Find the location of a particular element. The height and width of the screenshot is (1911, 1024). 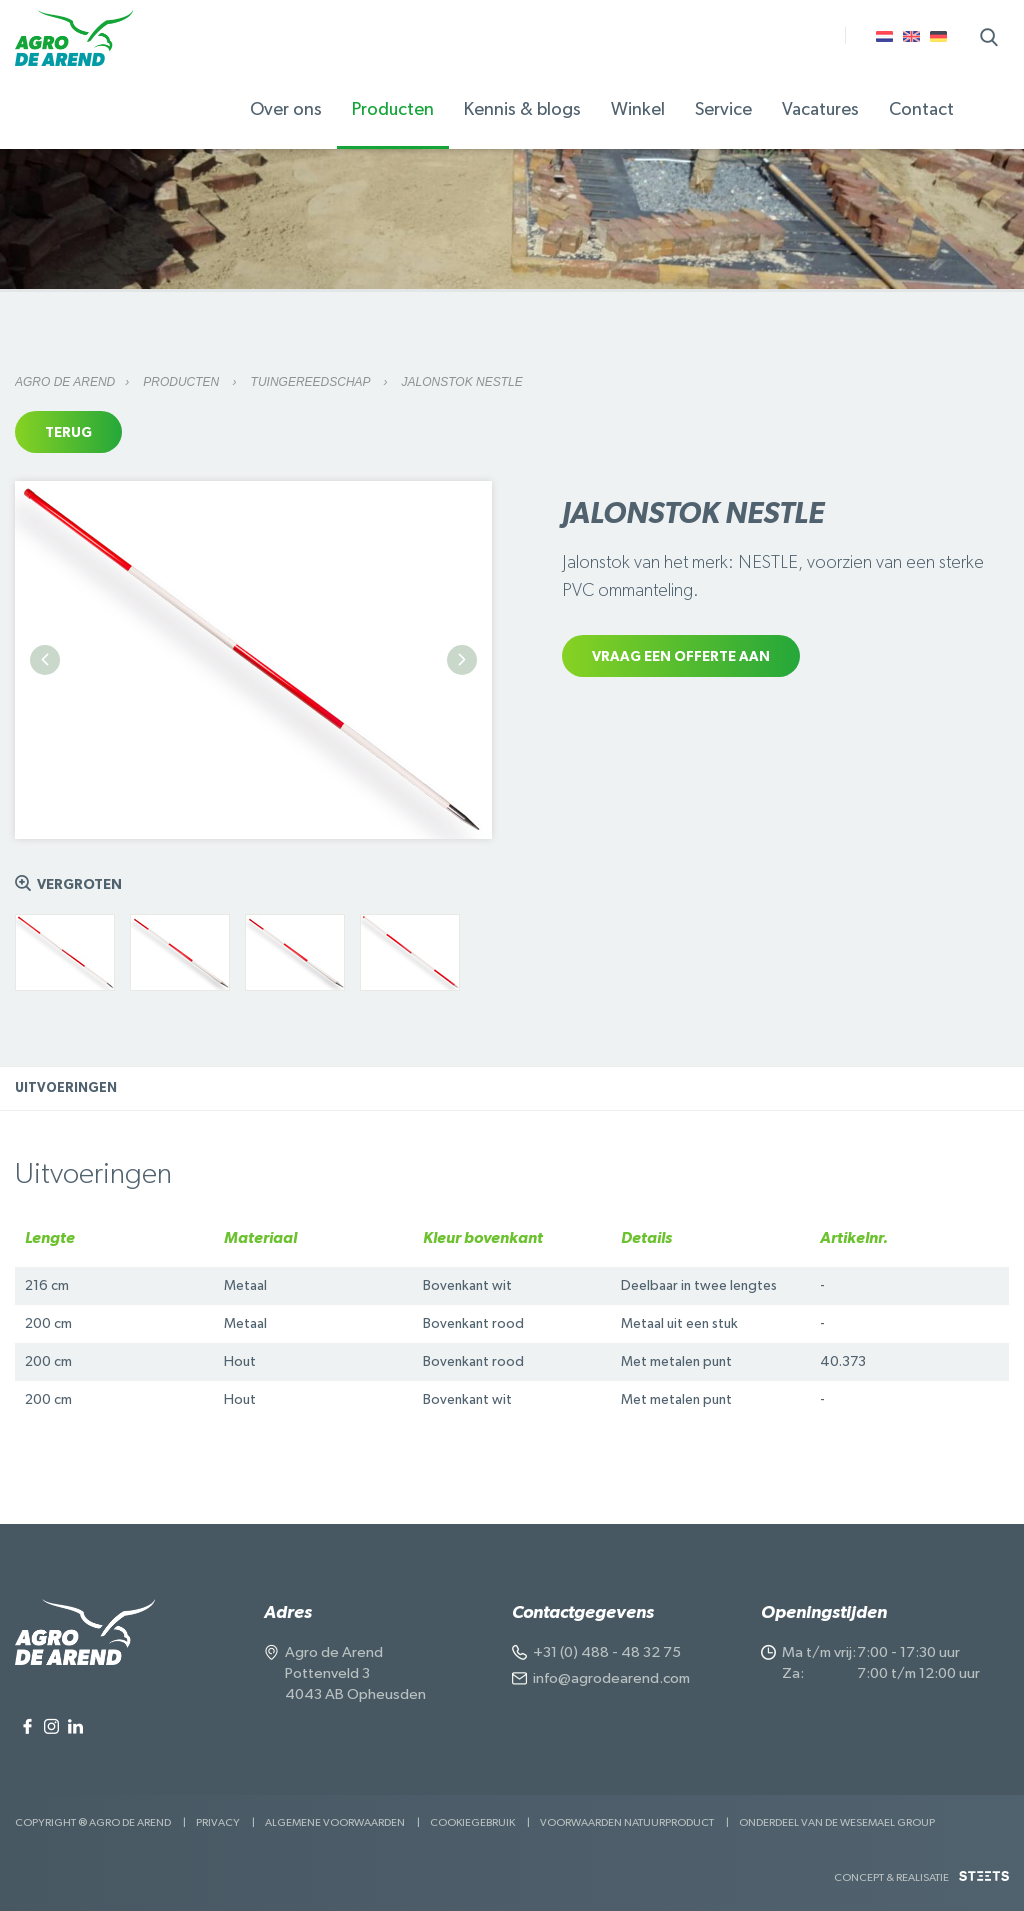

Cookiegebruik is located at coordinates (472, 1822).